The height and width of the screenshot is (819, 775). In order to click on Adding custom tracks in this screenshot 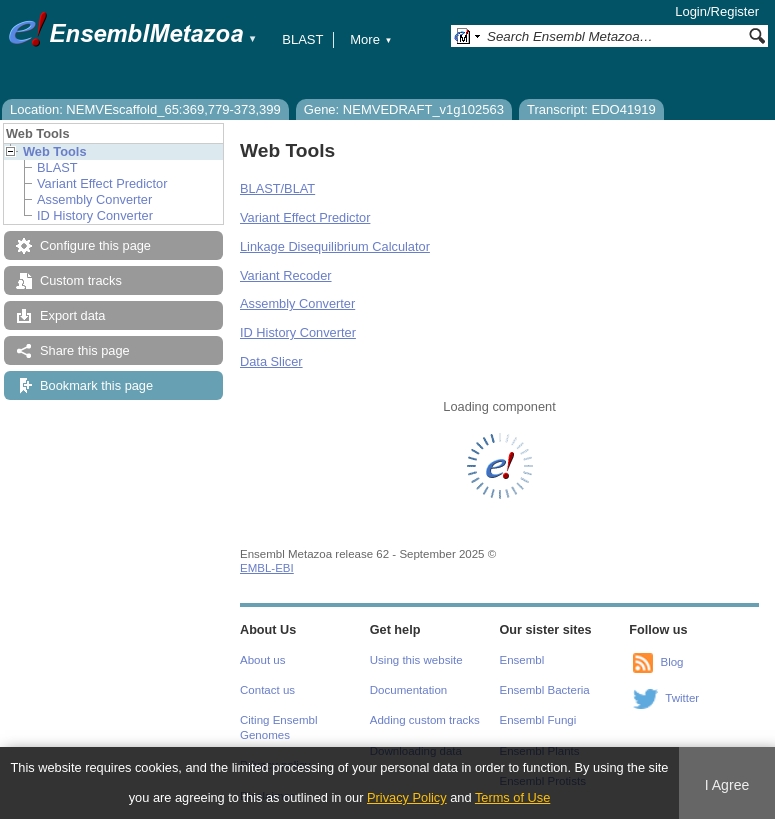, I will do `click(425, 720)`.